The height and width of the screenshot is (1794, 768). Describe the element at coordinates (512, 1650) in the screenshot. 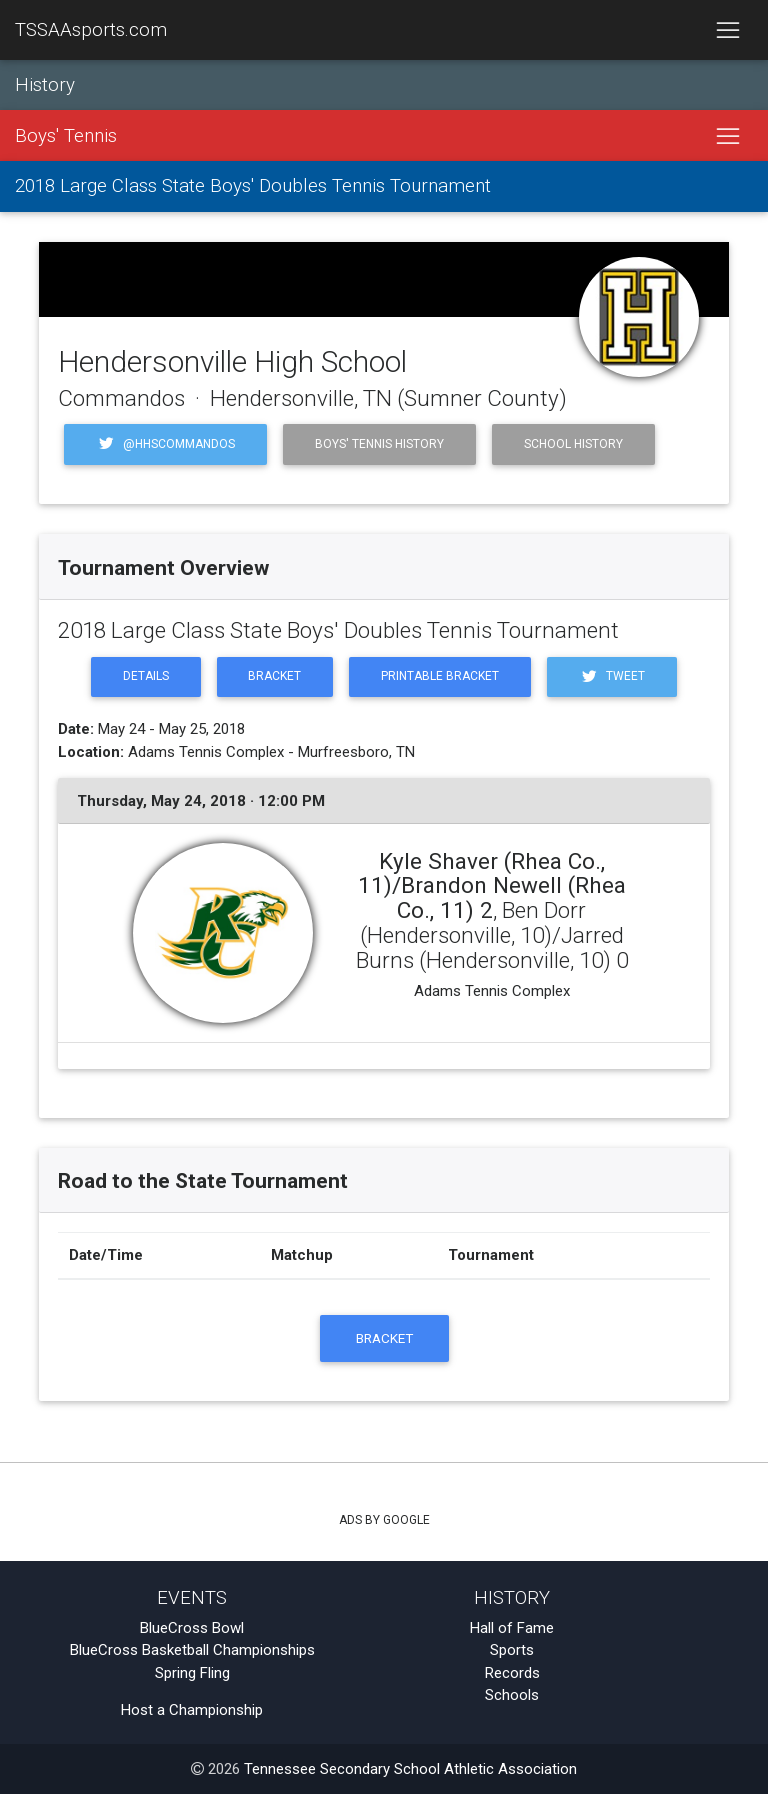

I see `Sports` at that location.